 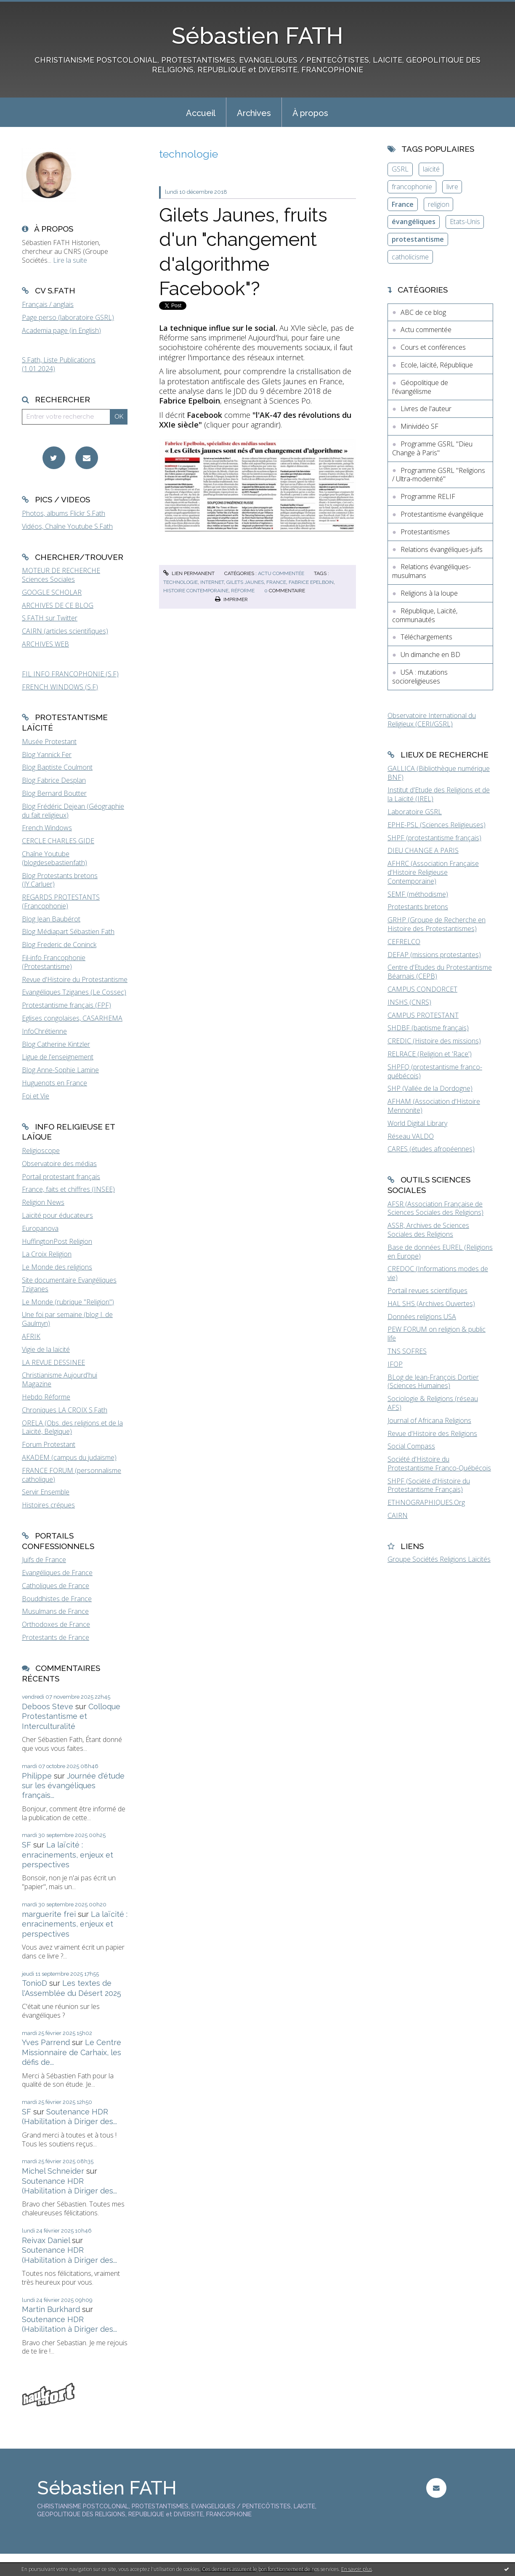 What do you see at coordinates (404, 941) in the screenshot?
I see `CEFRELCO` at bounding box center [404, 941].